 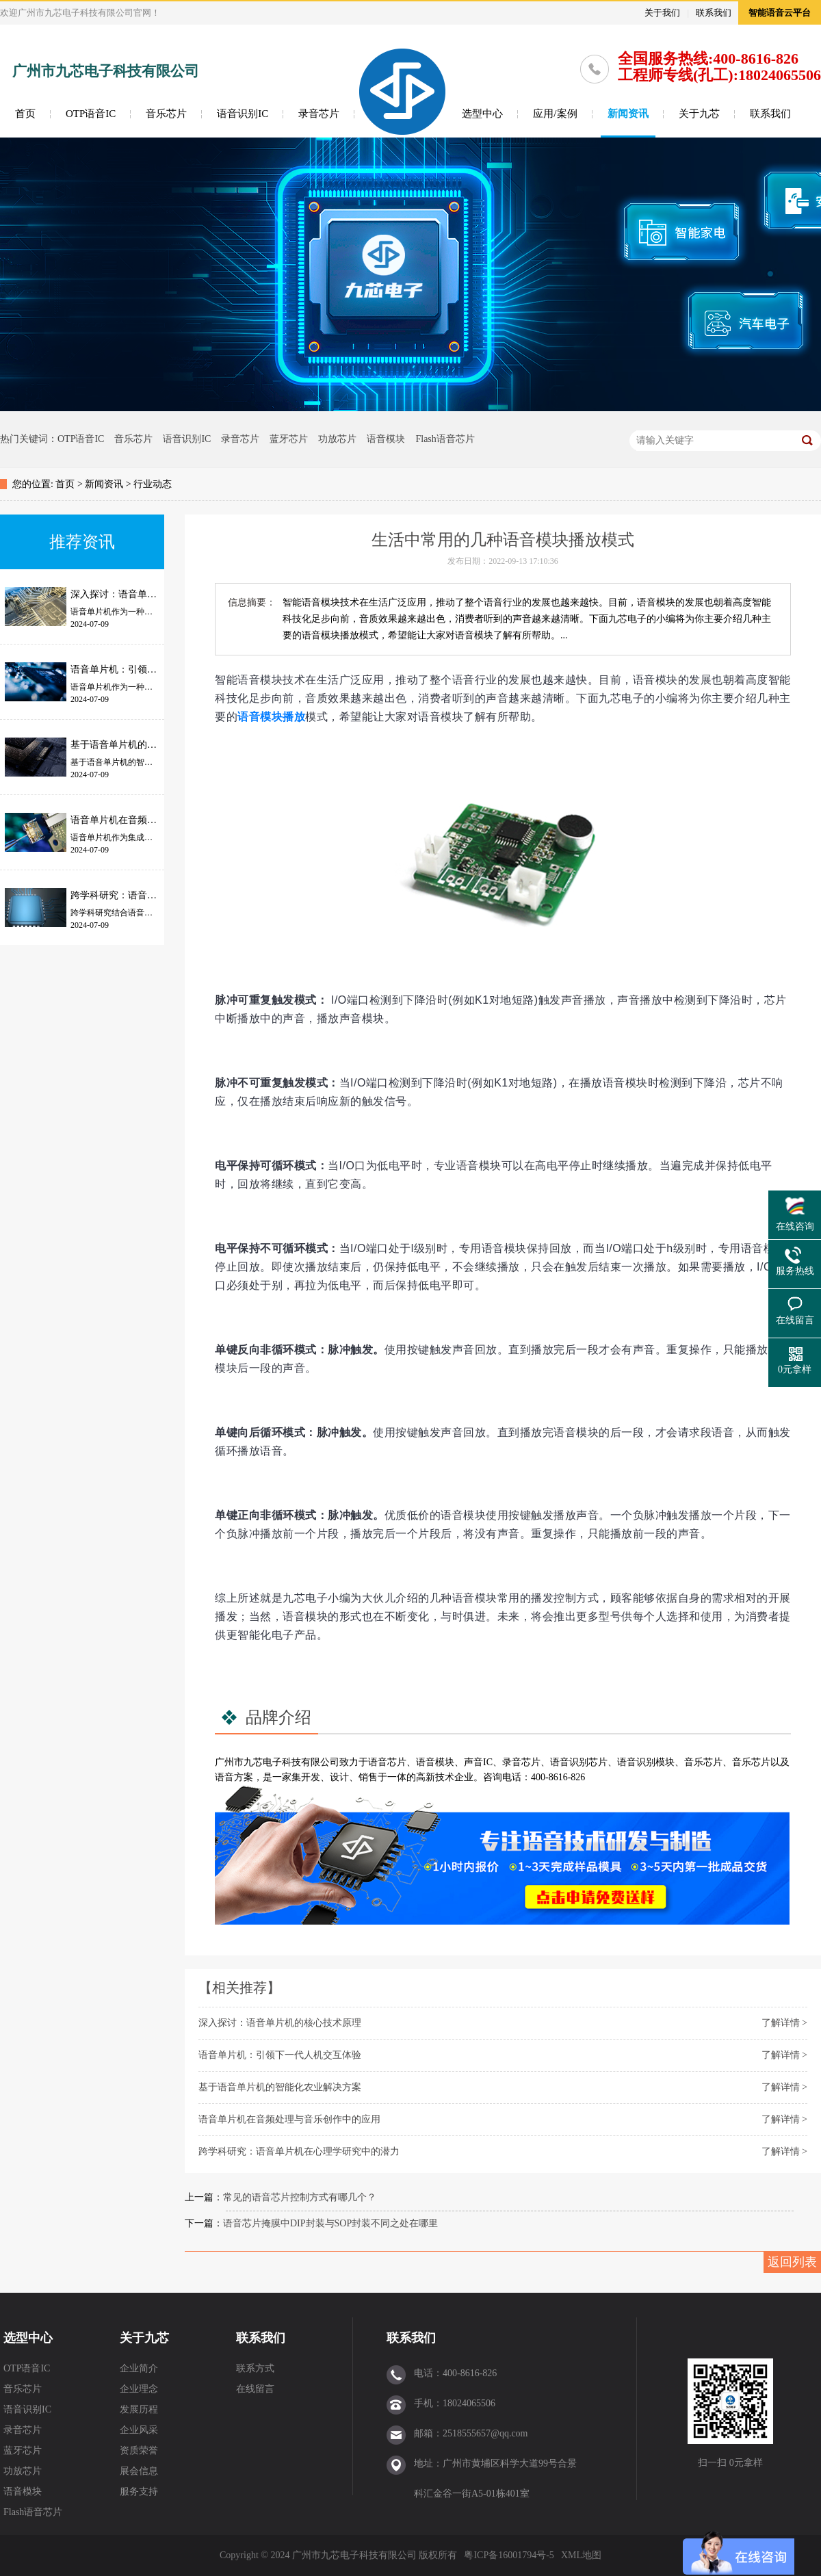 I want to click on 关于九芯, so click(x=699, y=113).